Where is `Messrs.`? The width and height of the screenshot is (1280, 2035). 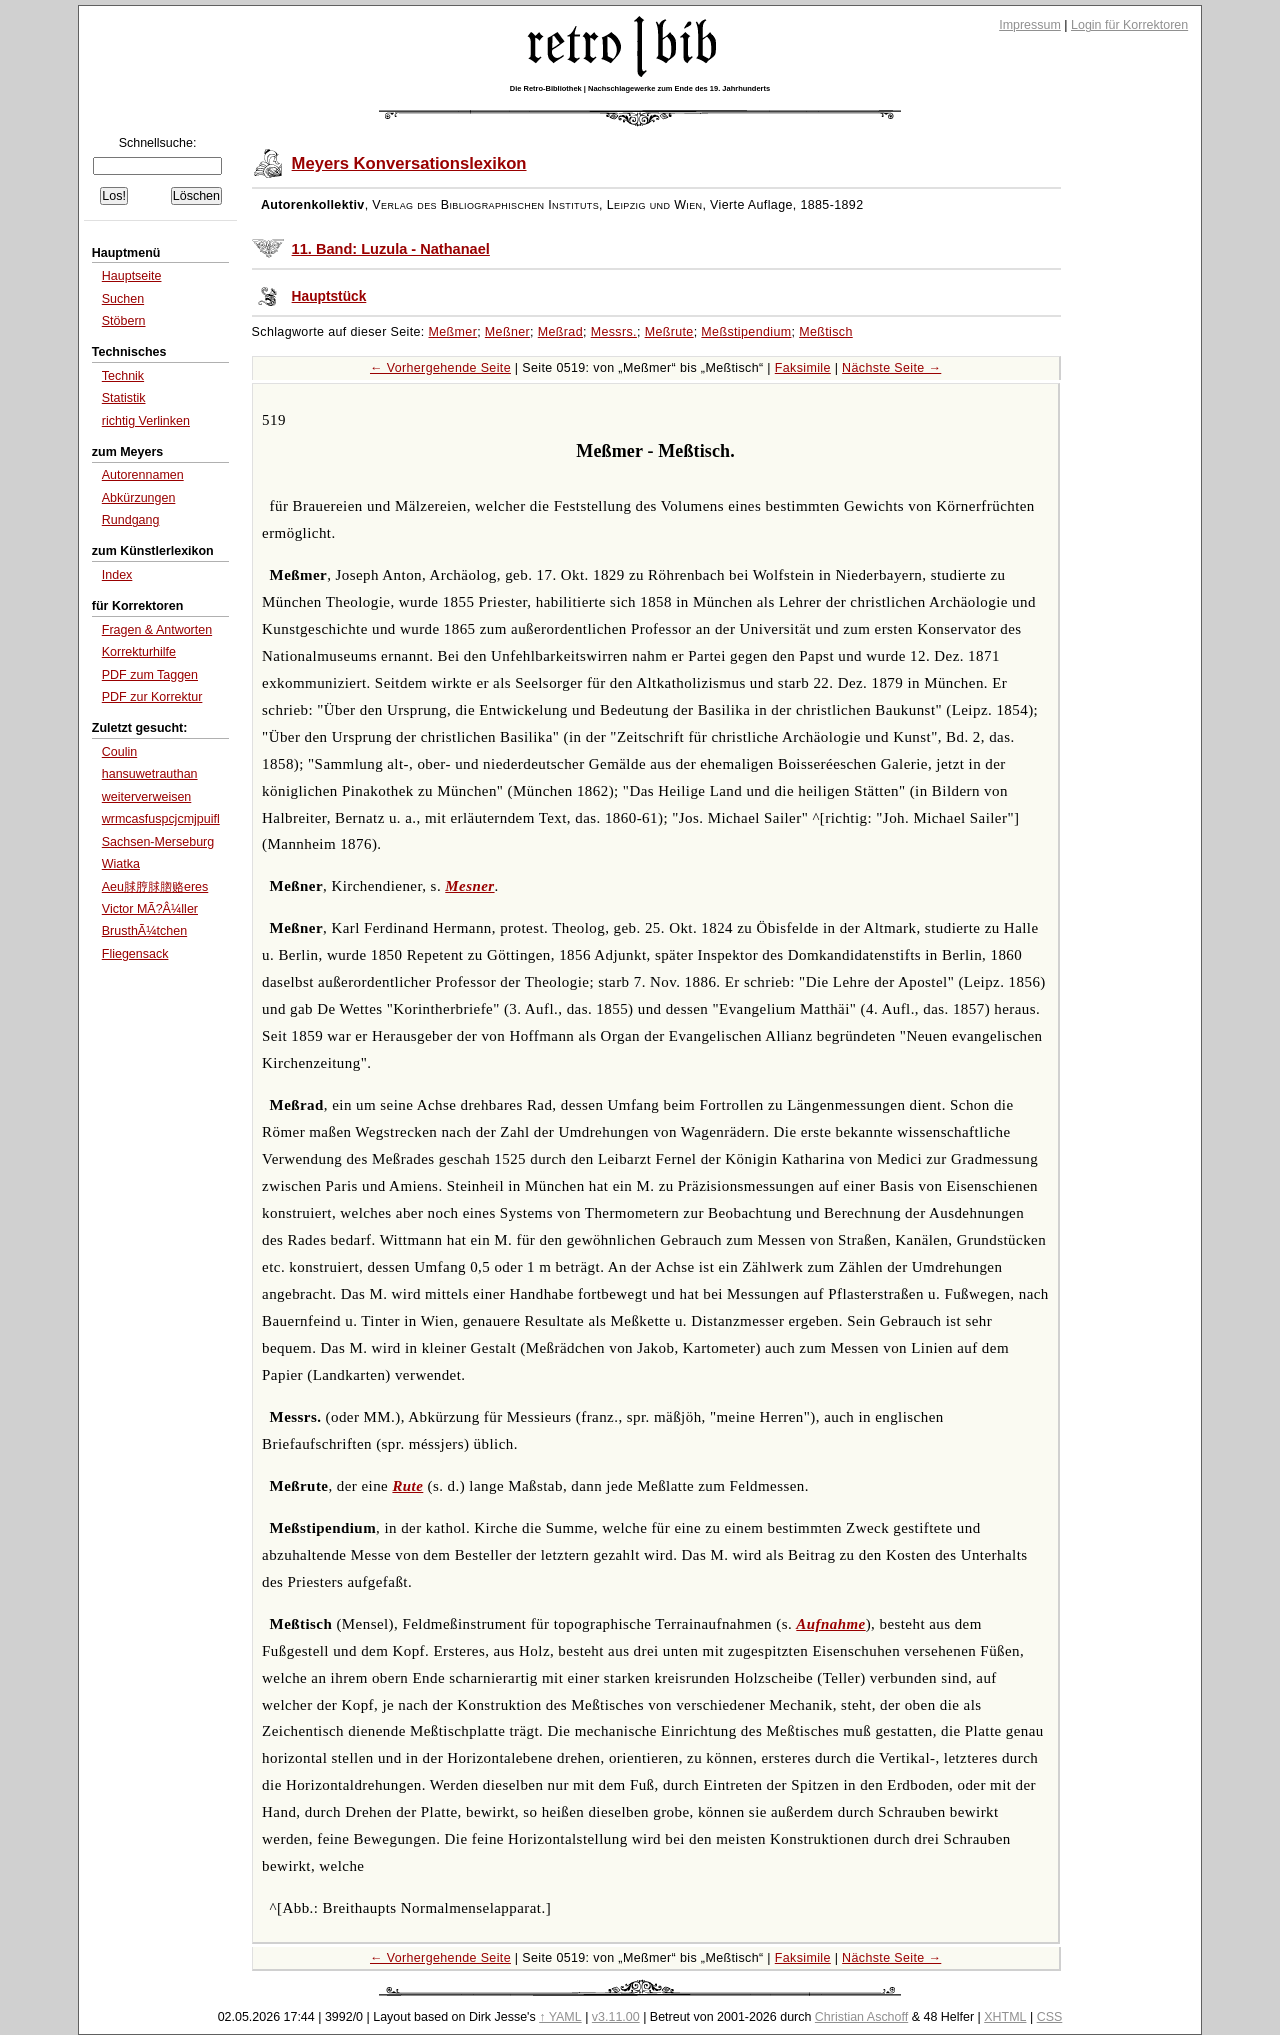 Messrs. is located at coordinates (614, 332).